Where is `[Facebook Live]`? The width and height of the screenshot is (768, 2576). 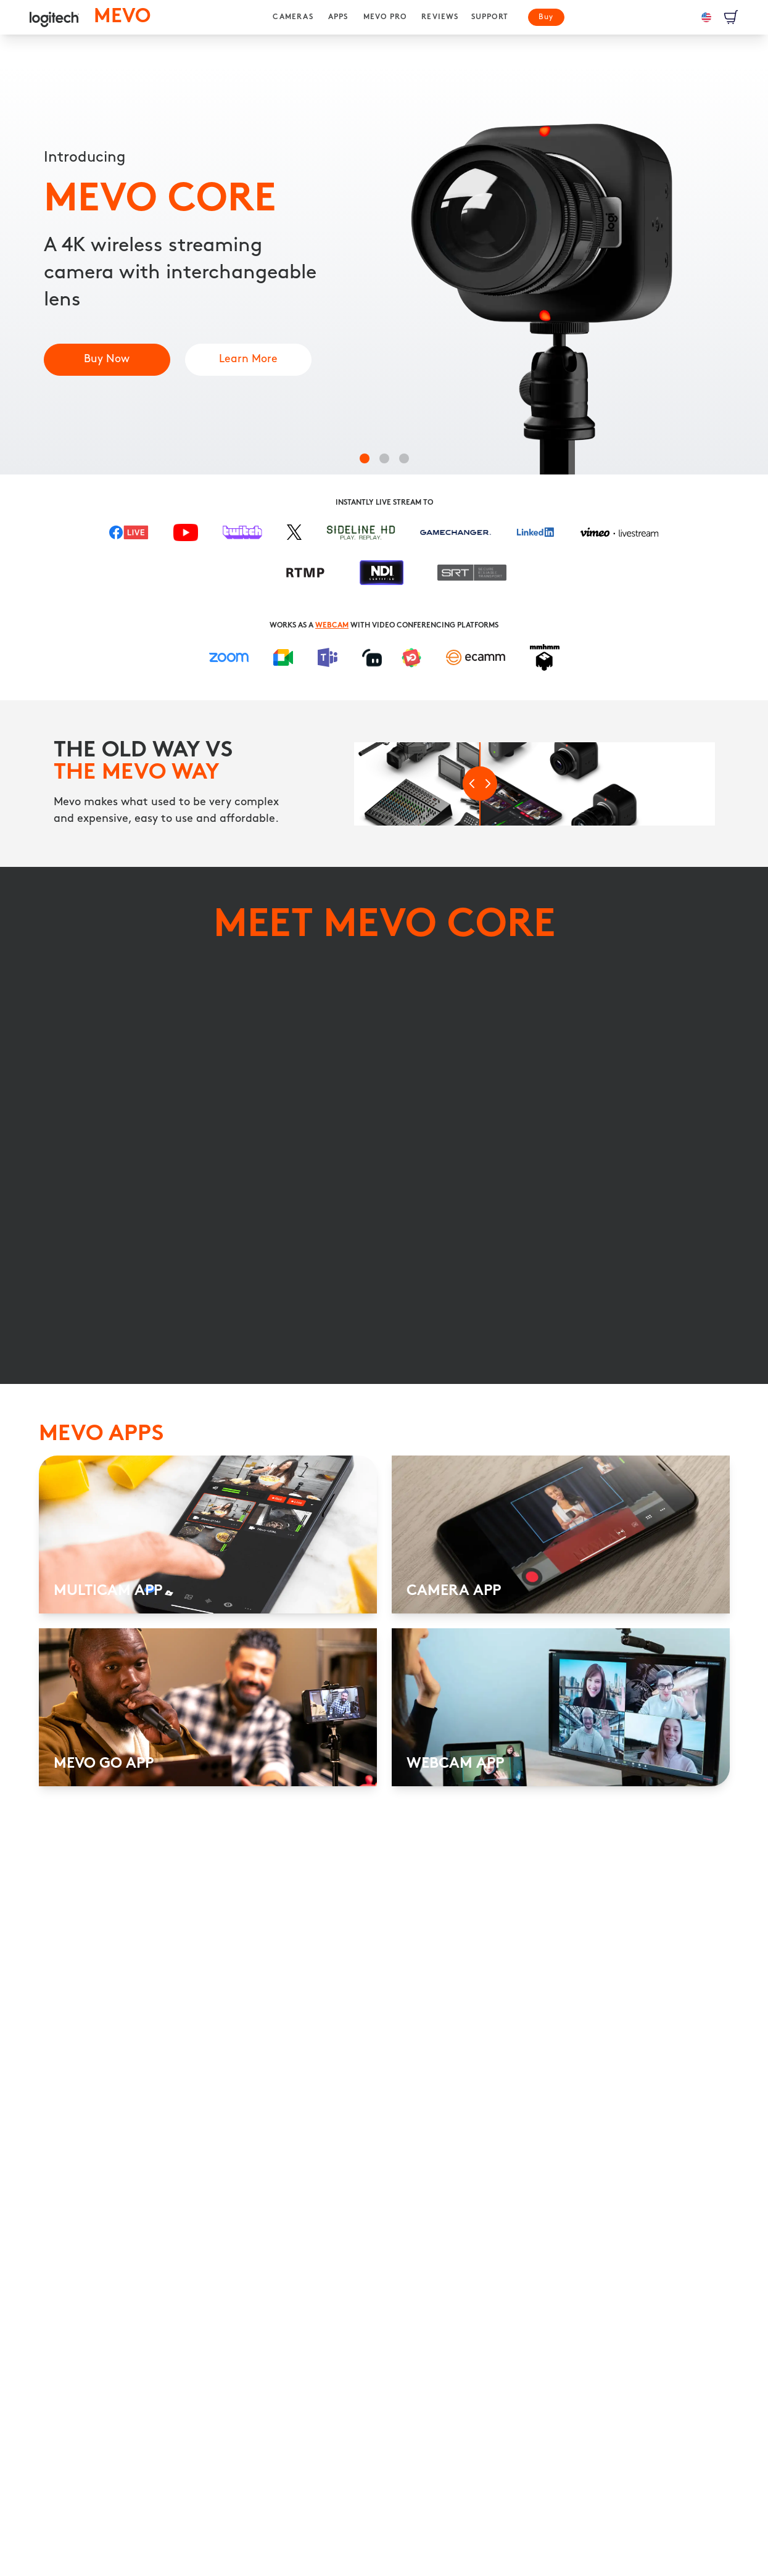 [Facebook Live] is located at coordinates (129, 537).